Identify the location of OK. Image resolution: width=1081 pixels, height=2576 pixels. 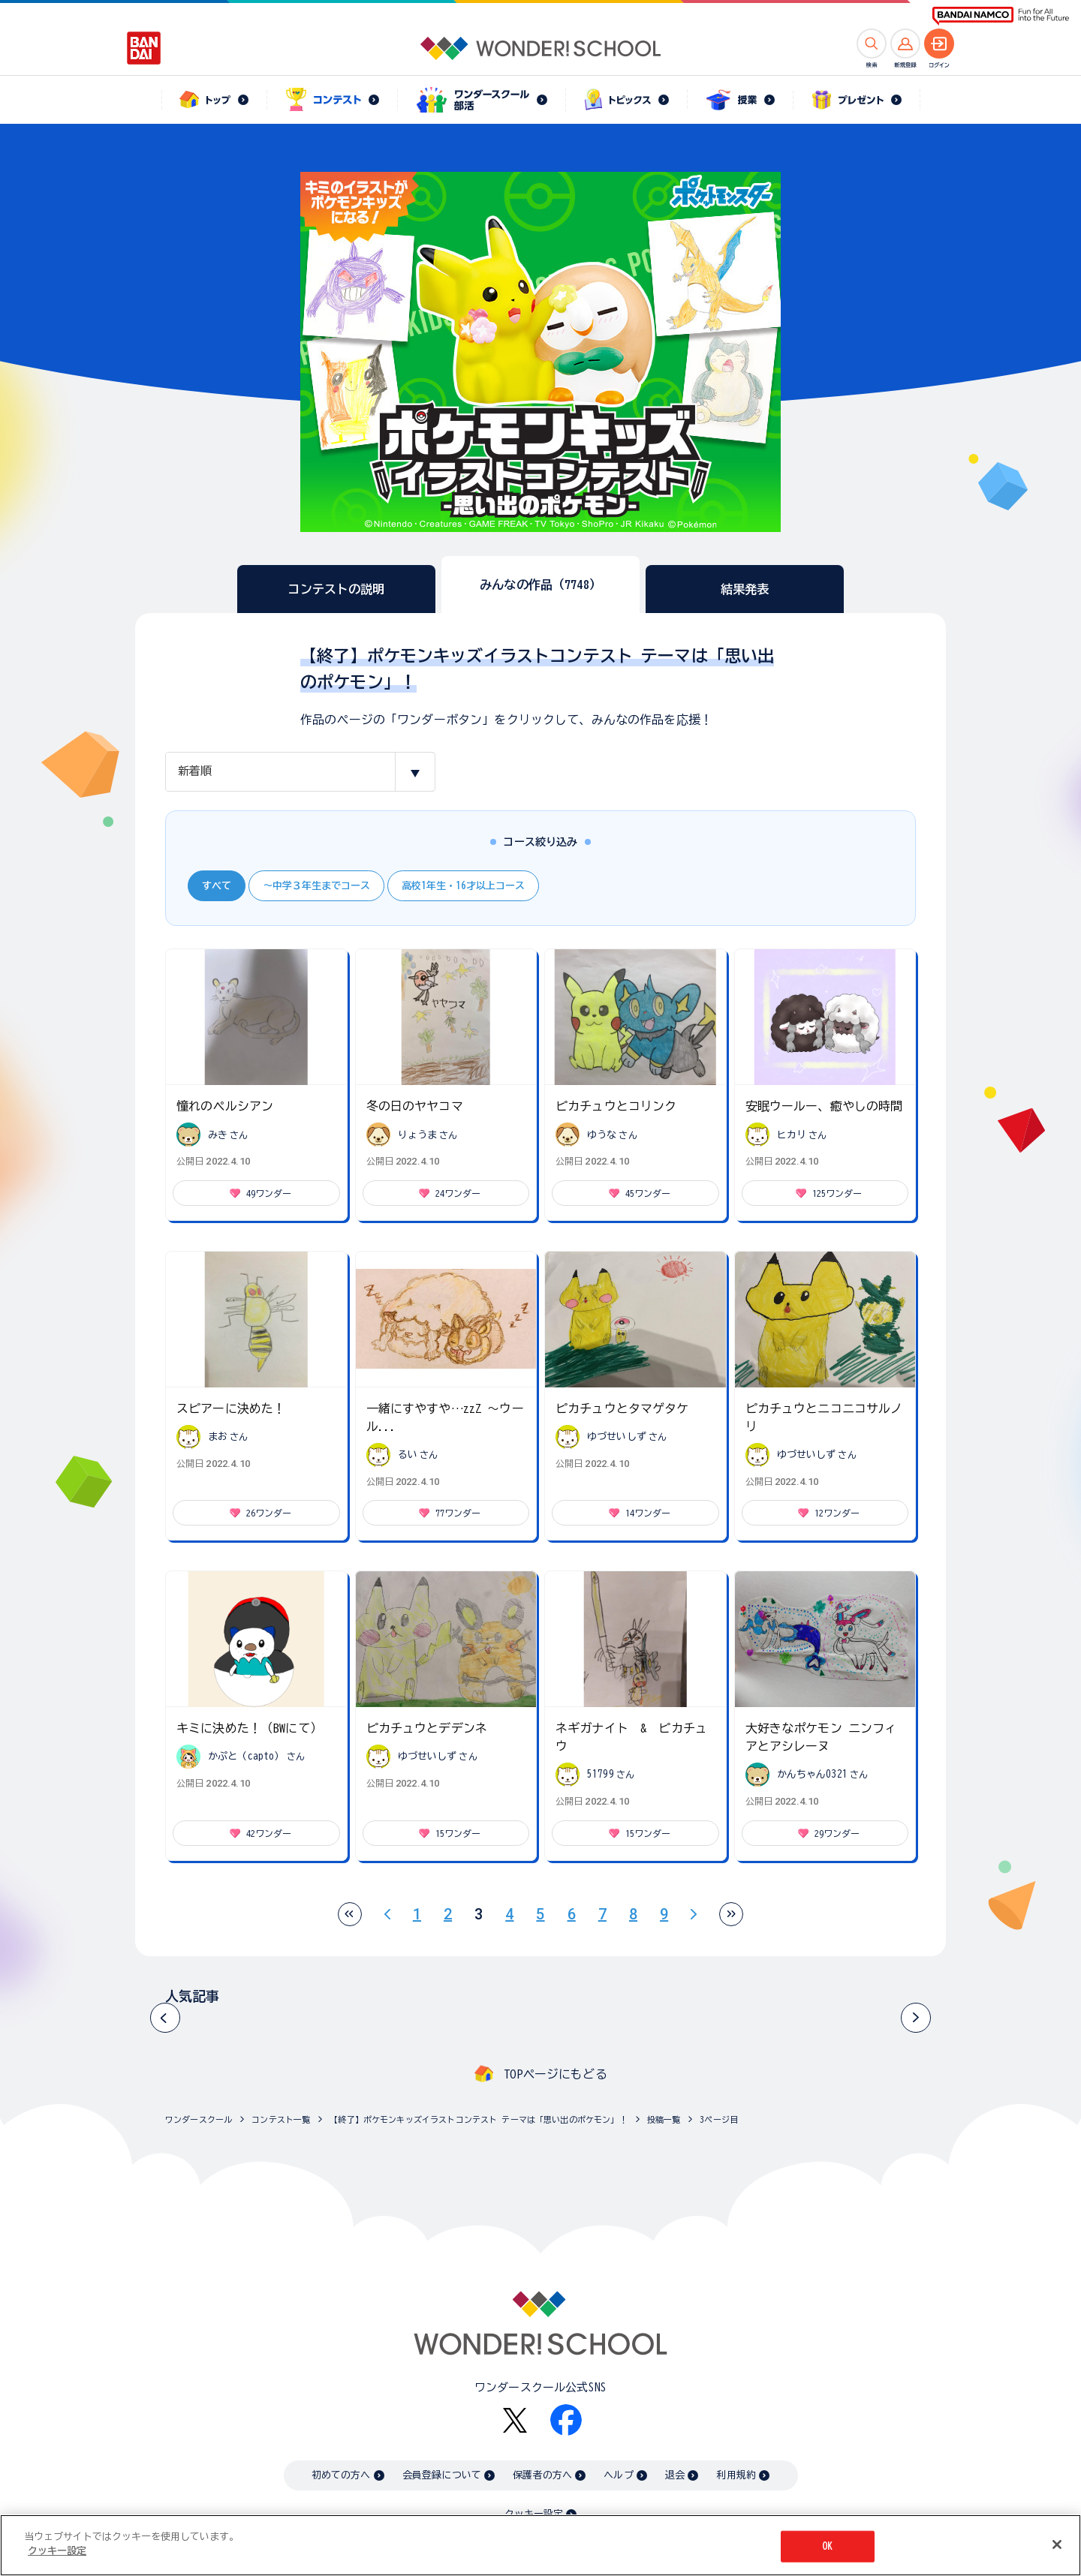
(827, 2548).